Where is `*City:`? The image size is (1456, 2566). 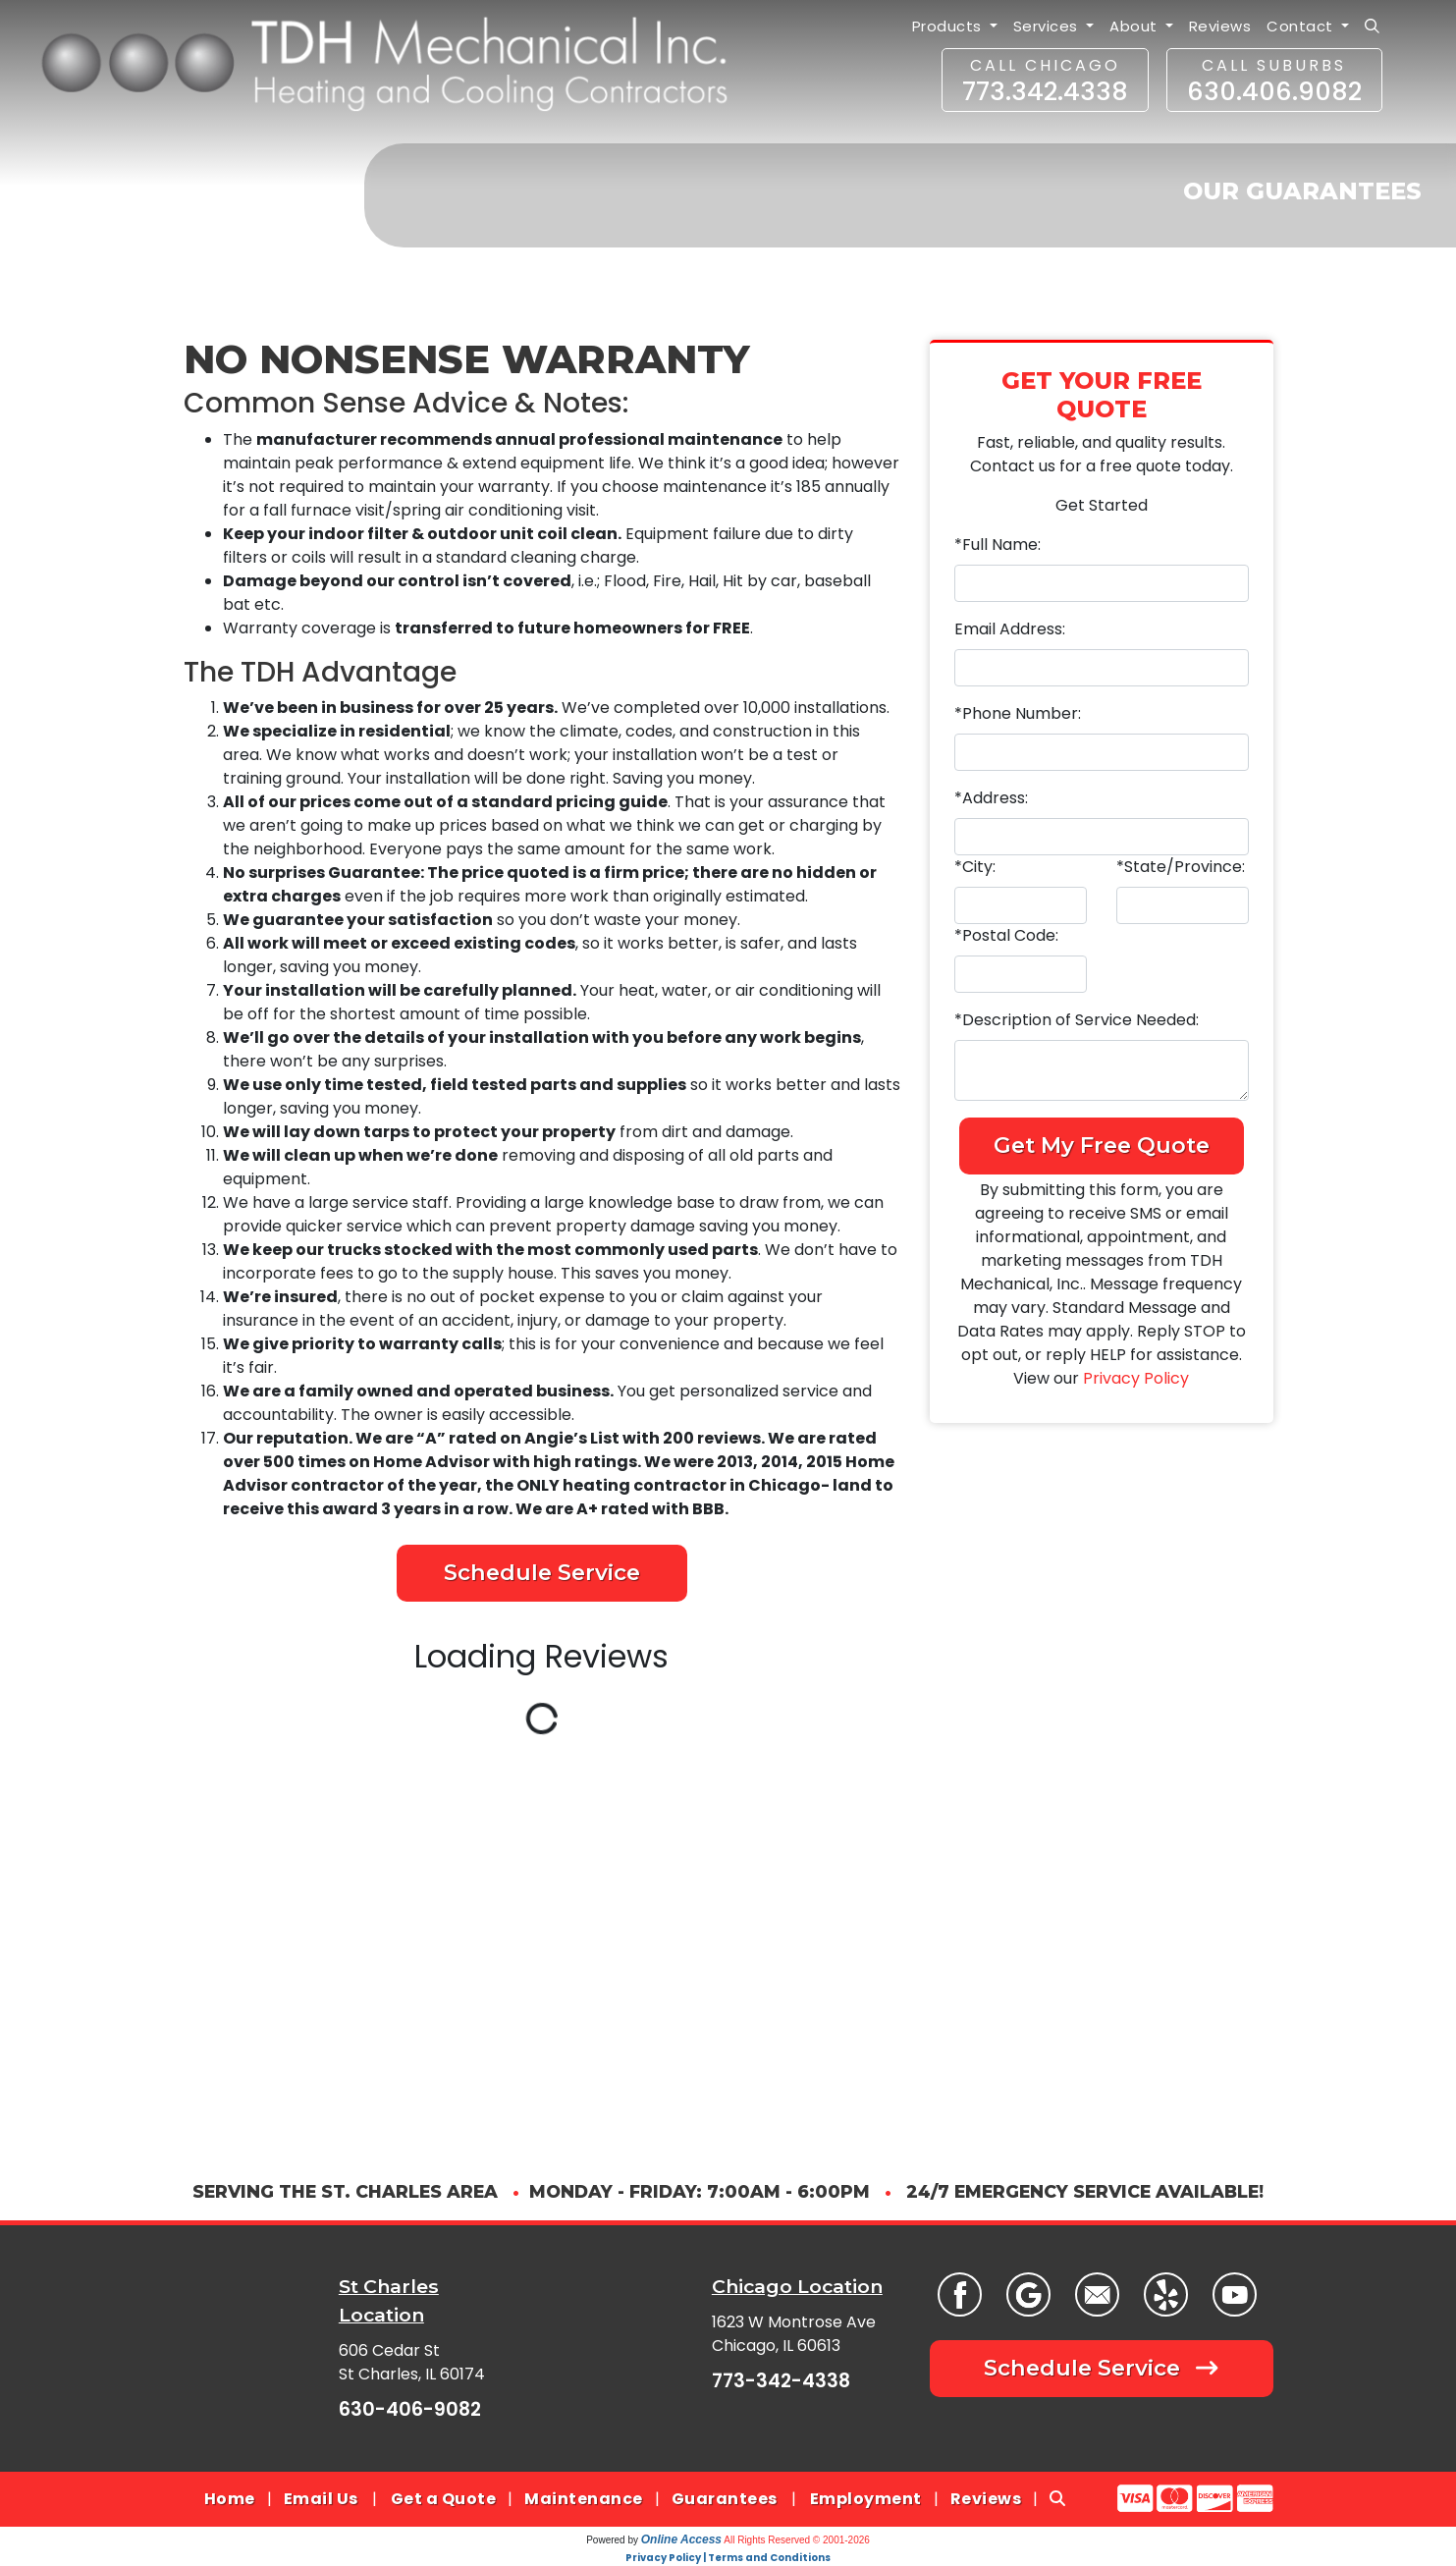 *City: is located at coordinates (975, 866).